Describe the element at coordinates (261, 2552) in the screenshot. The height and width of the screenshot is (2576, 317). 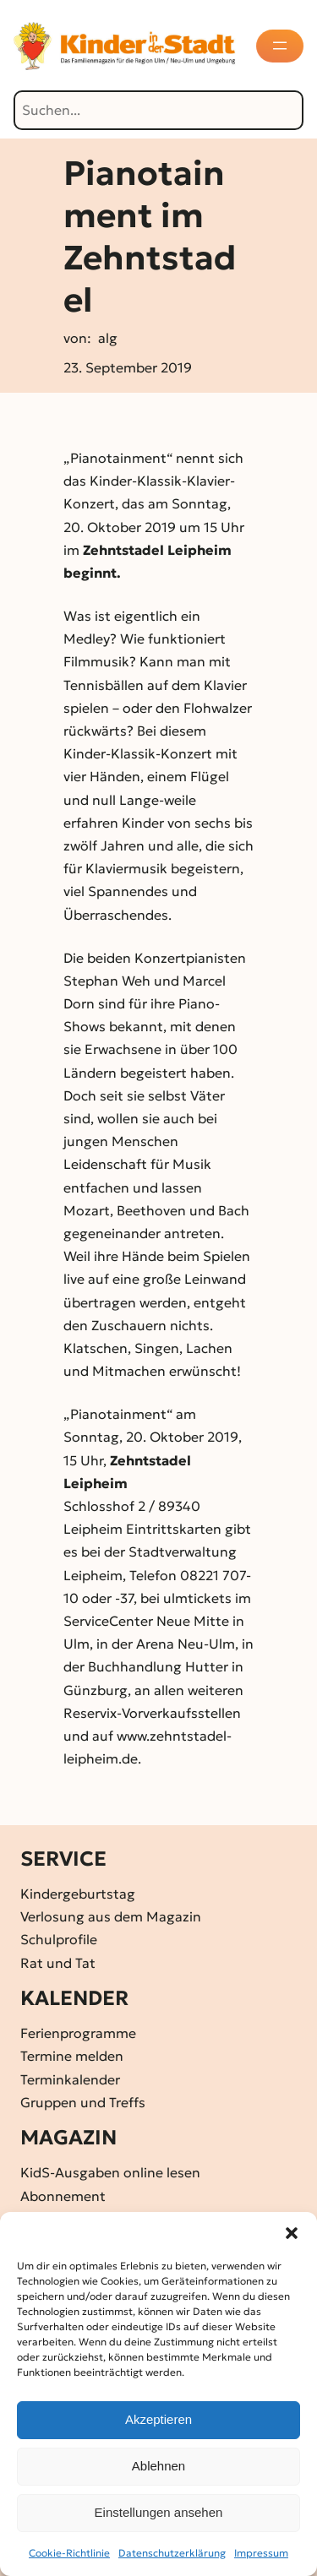
I see `Impressum` at that location.